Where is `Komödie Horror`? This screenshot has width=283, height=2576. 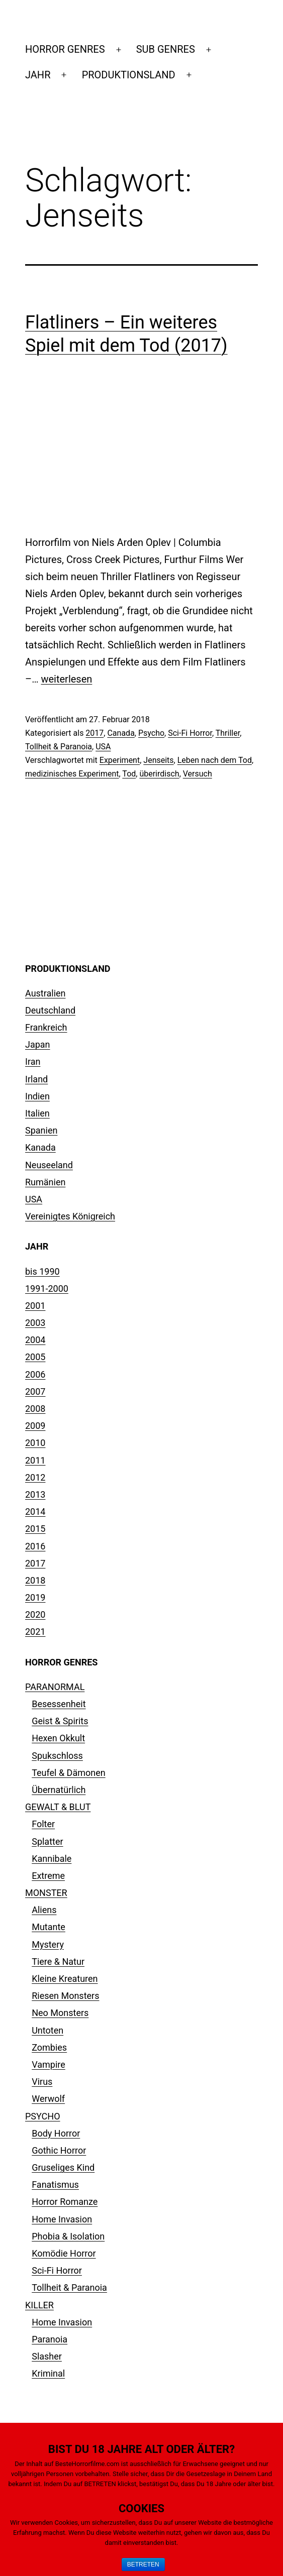
Komödie Horror is located at coordinates (64, 2253).